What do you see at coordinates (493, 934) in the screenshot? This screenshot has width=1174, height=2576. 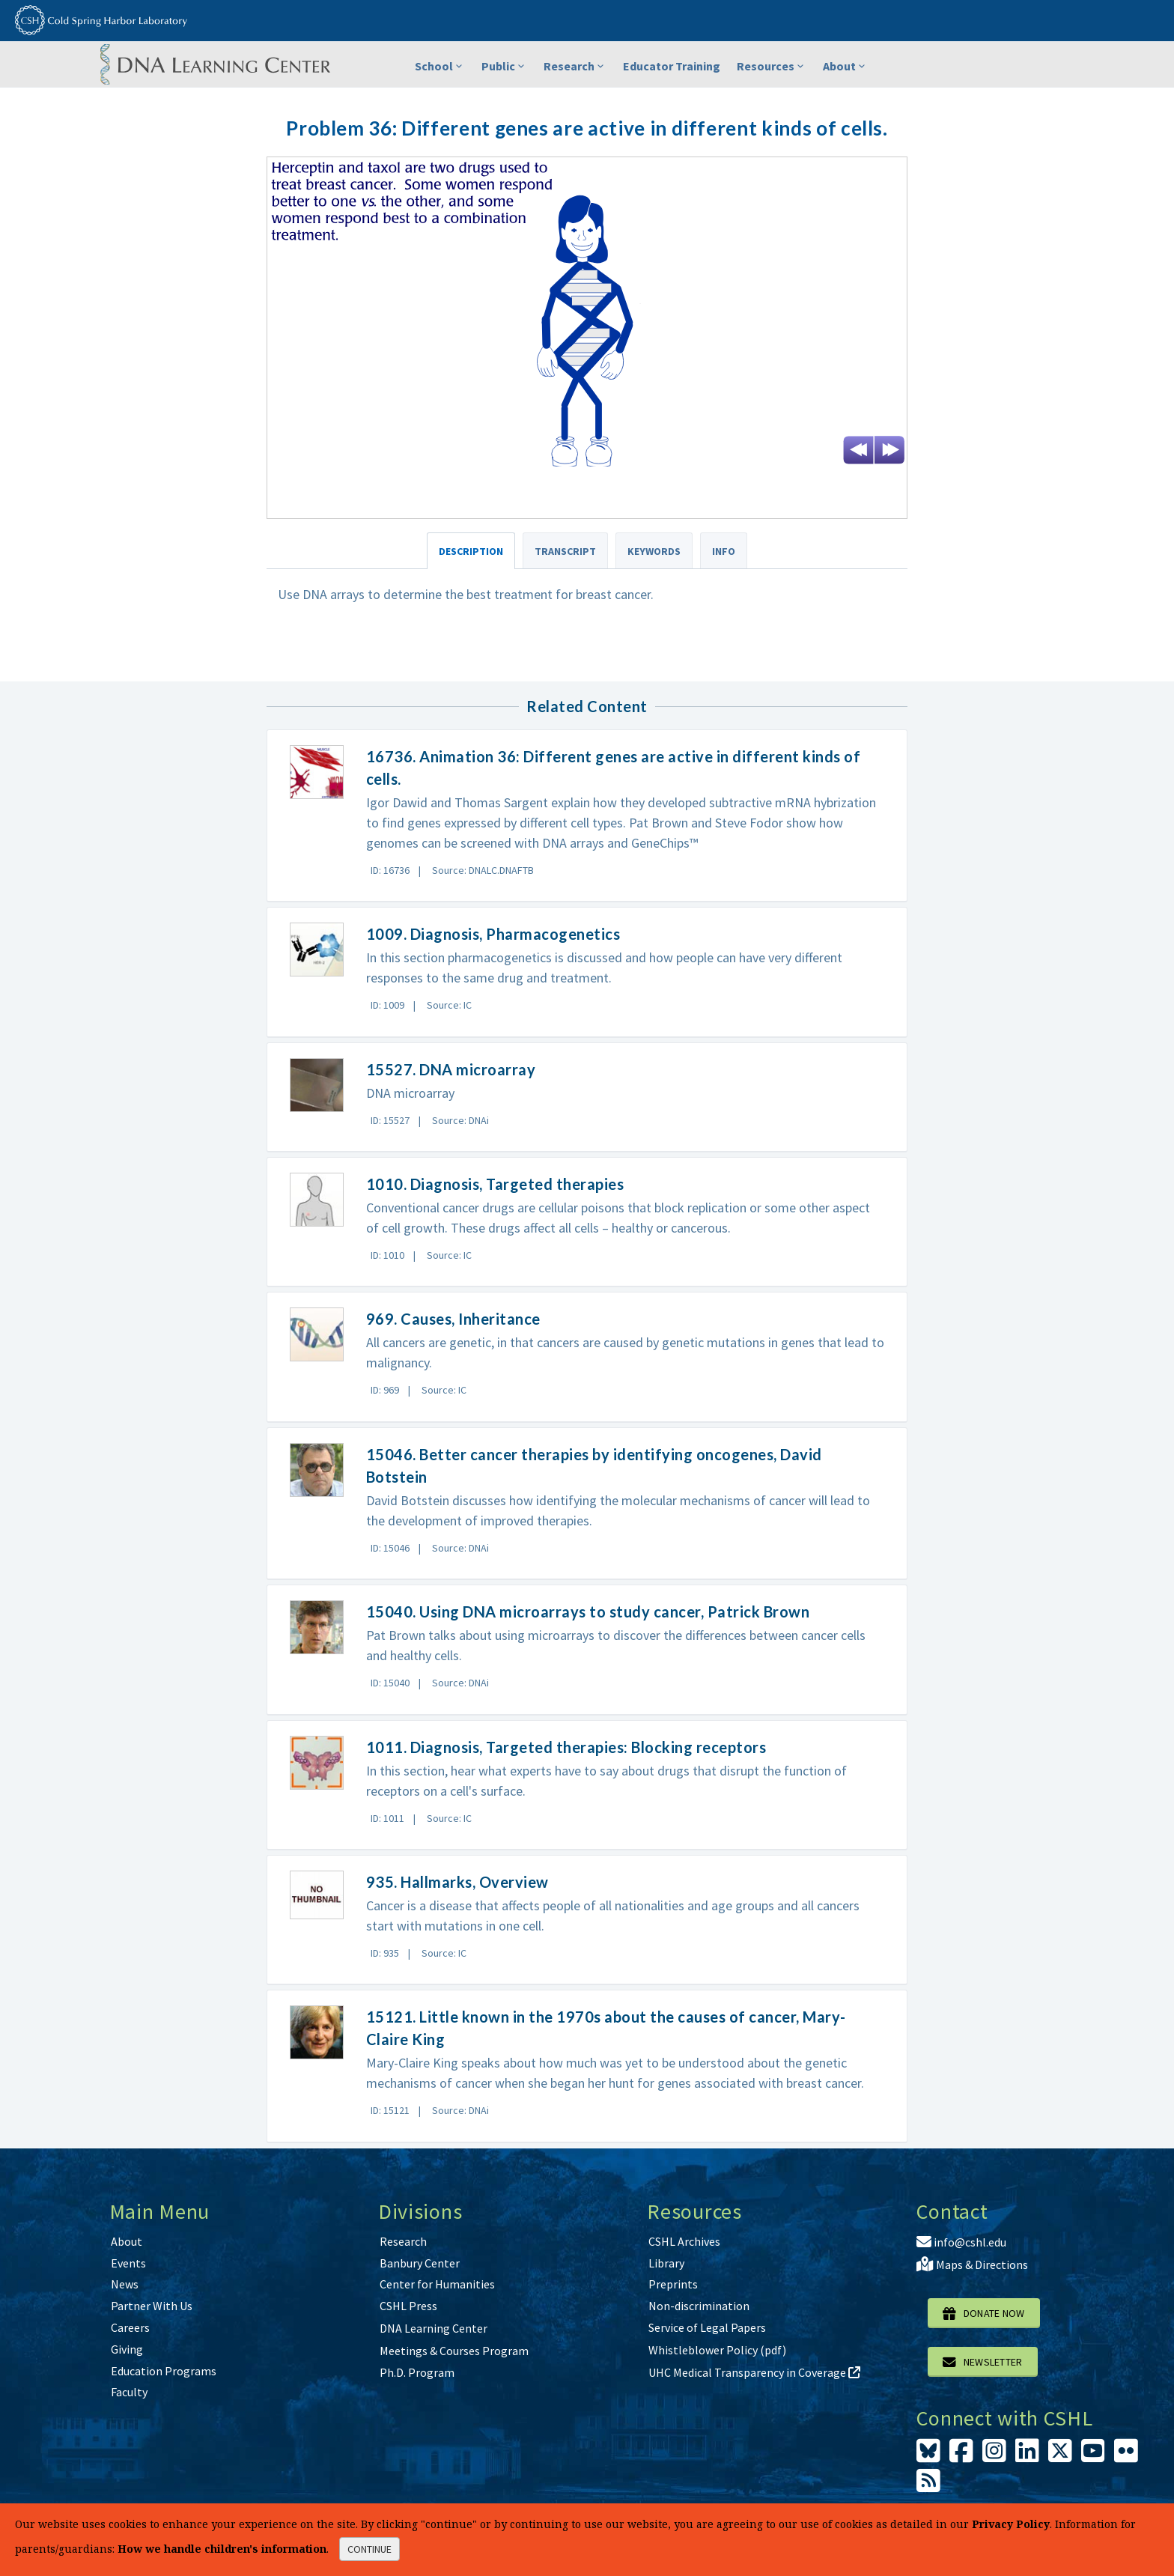 I see `1009. Diagnosis, Pharmacogenetics` at bounding box center [493, 934].